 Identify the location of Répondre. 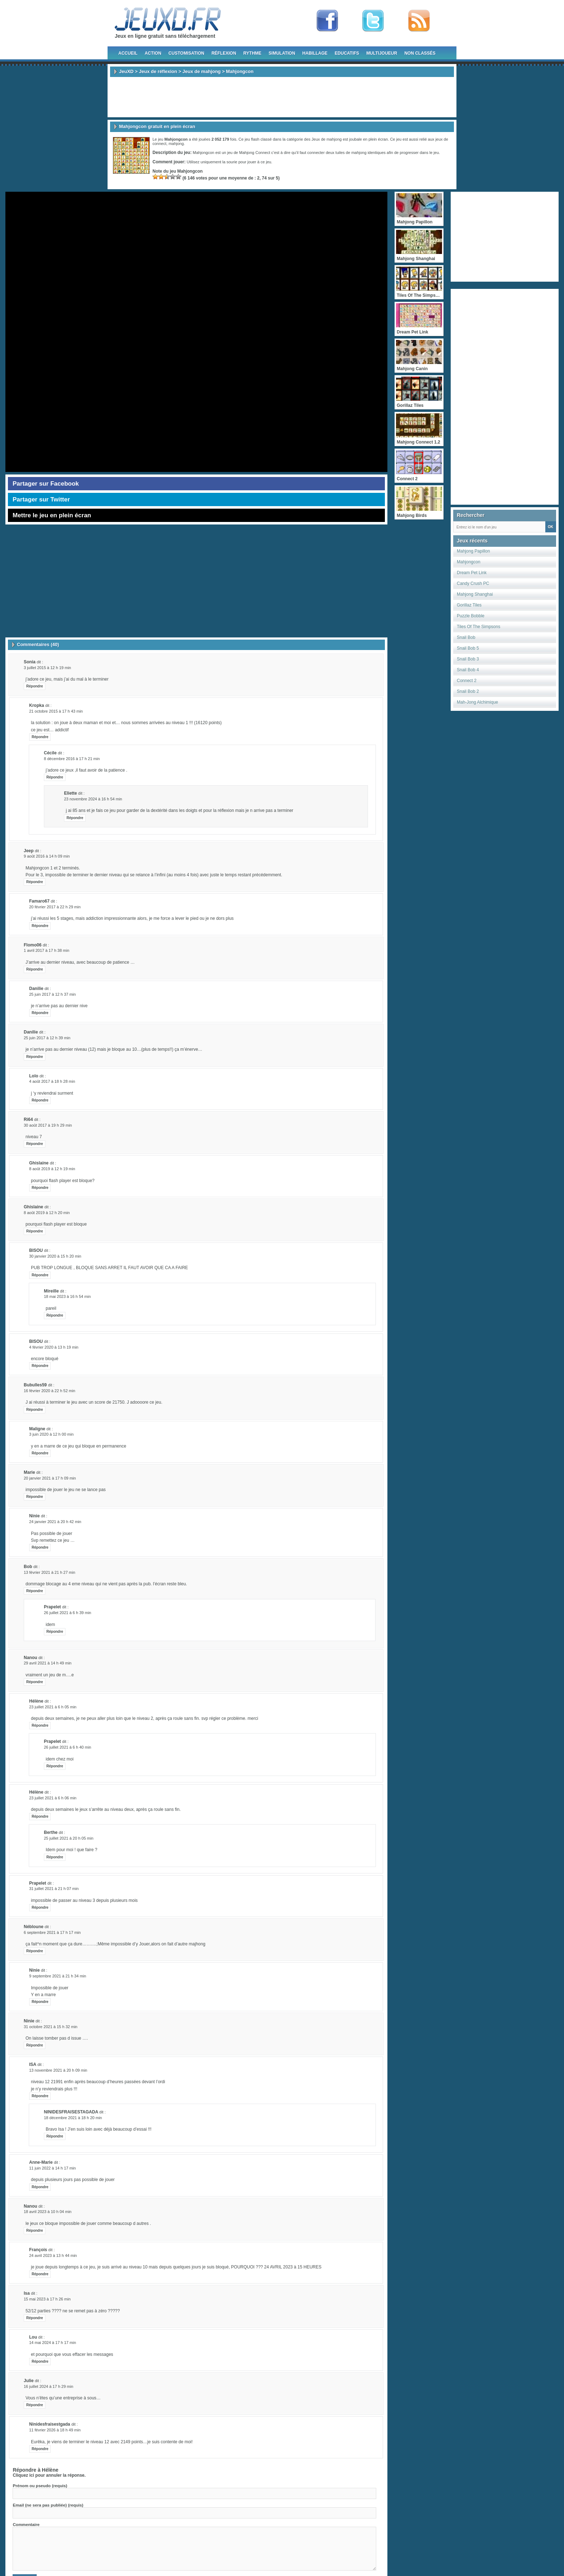
(34, 686).